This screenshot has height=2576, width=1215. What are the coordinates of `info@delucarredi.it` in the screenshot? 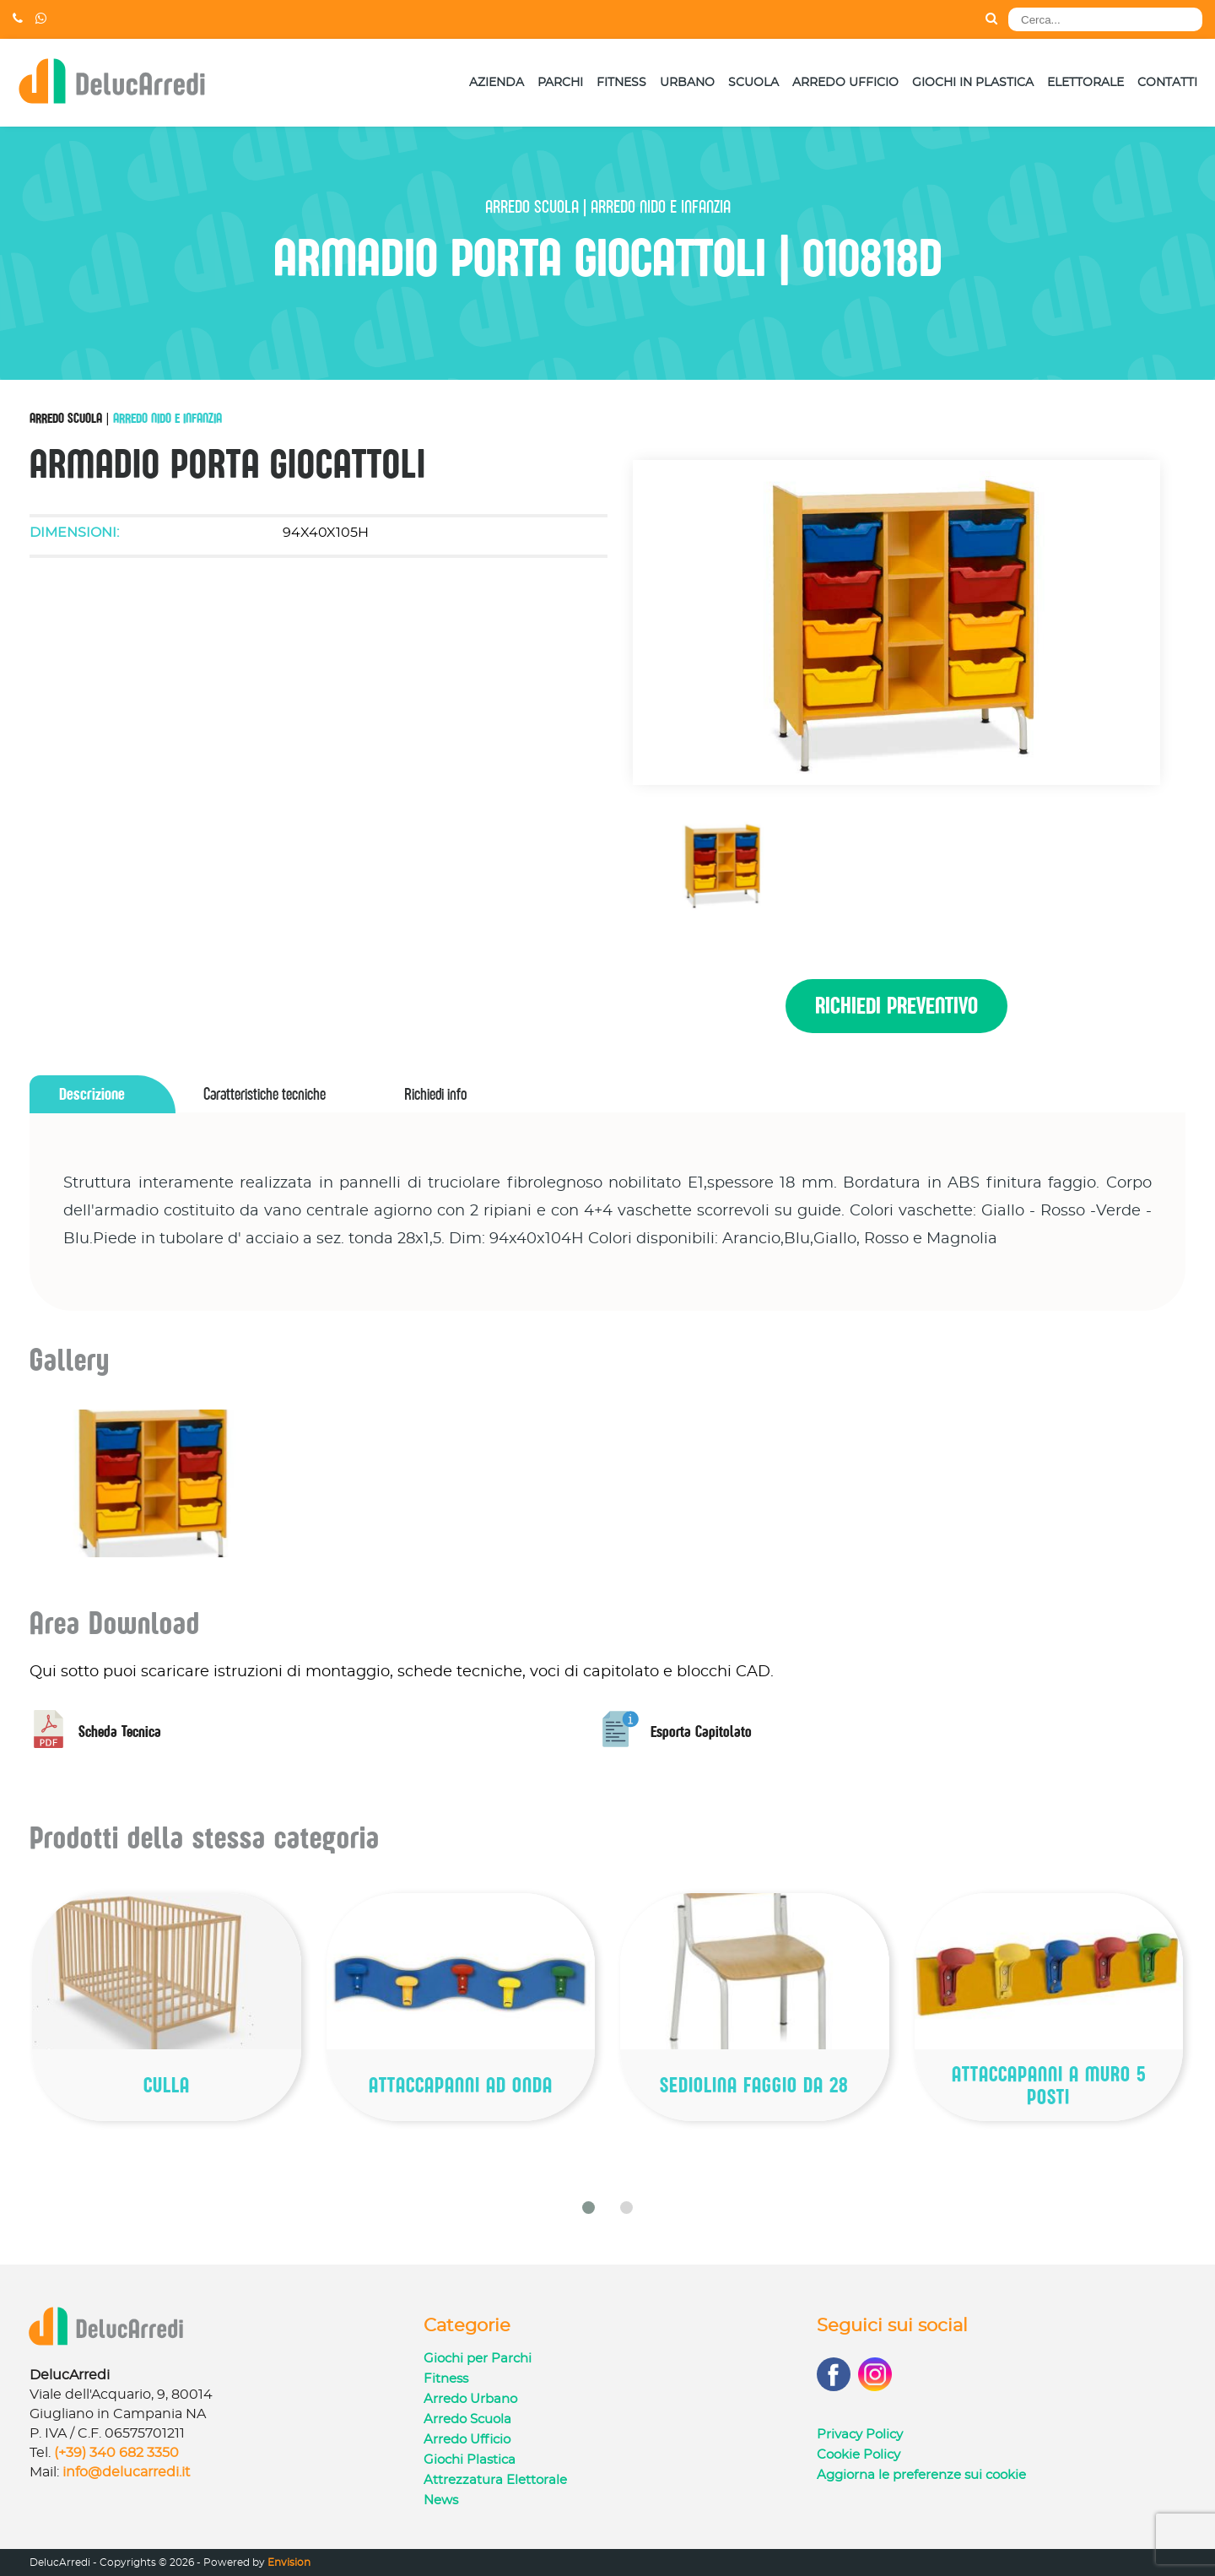 It's located at (126, 2472).